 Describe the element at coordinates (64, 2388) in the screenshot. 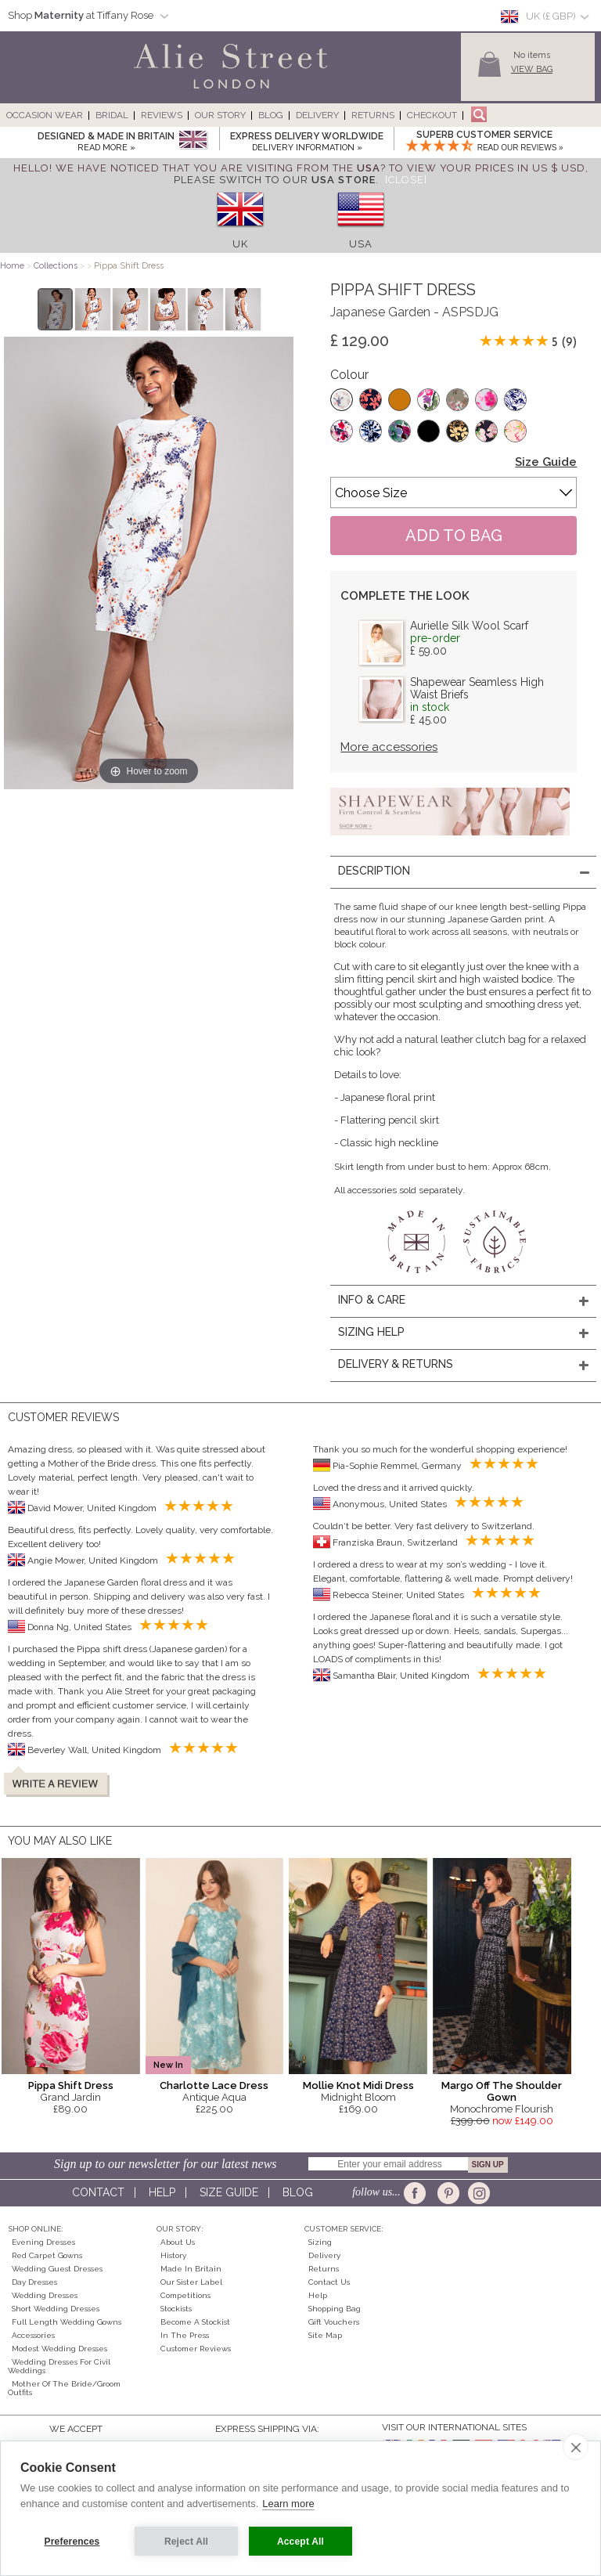

I see `Mother of the Bride/Groom Outfits` at that location.